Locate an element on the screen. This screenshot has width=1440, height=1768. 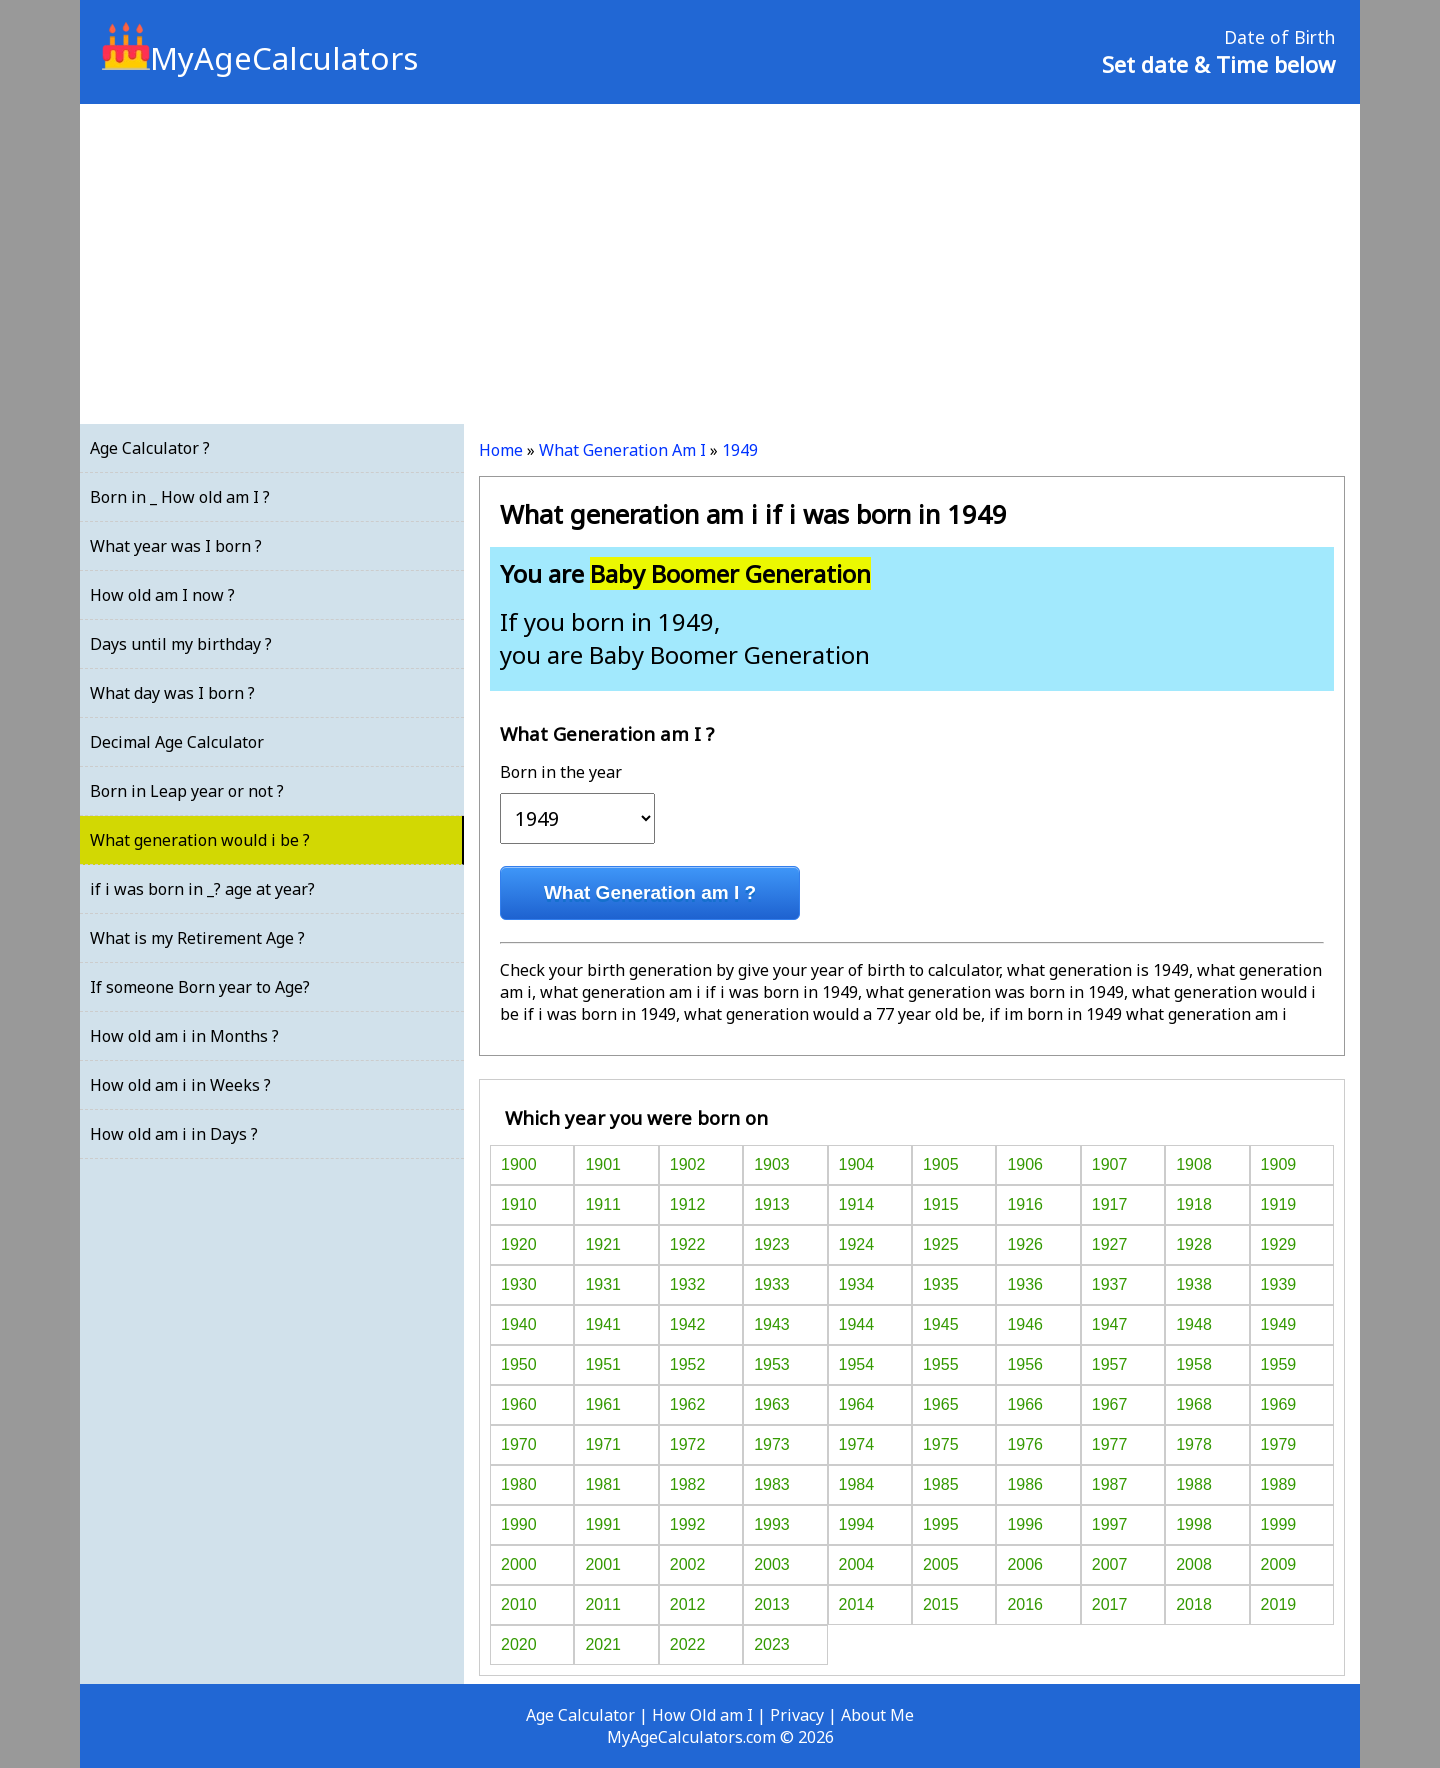
How Old am I is located at coordinates (702, 1715).